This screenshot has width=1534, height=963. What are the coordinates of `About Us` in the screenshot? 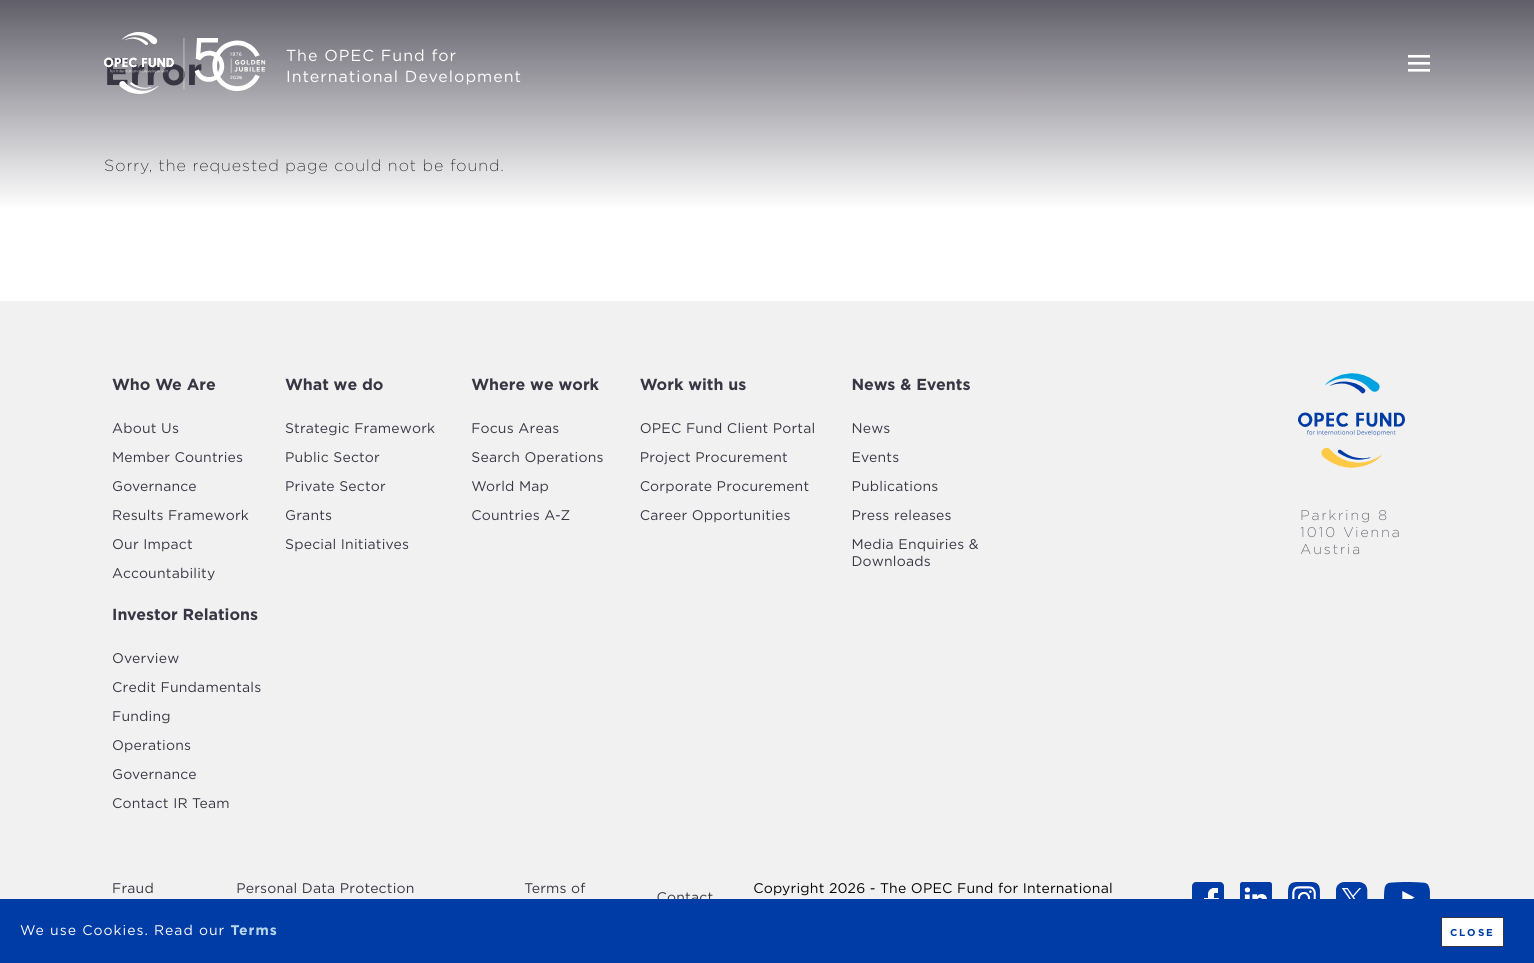 It's located at (145, 429).